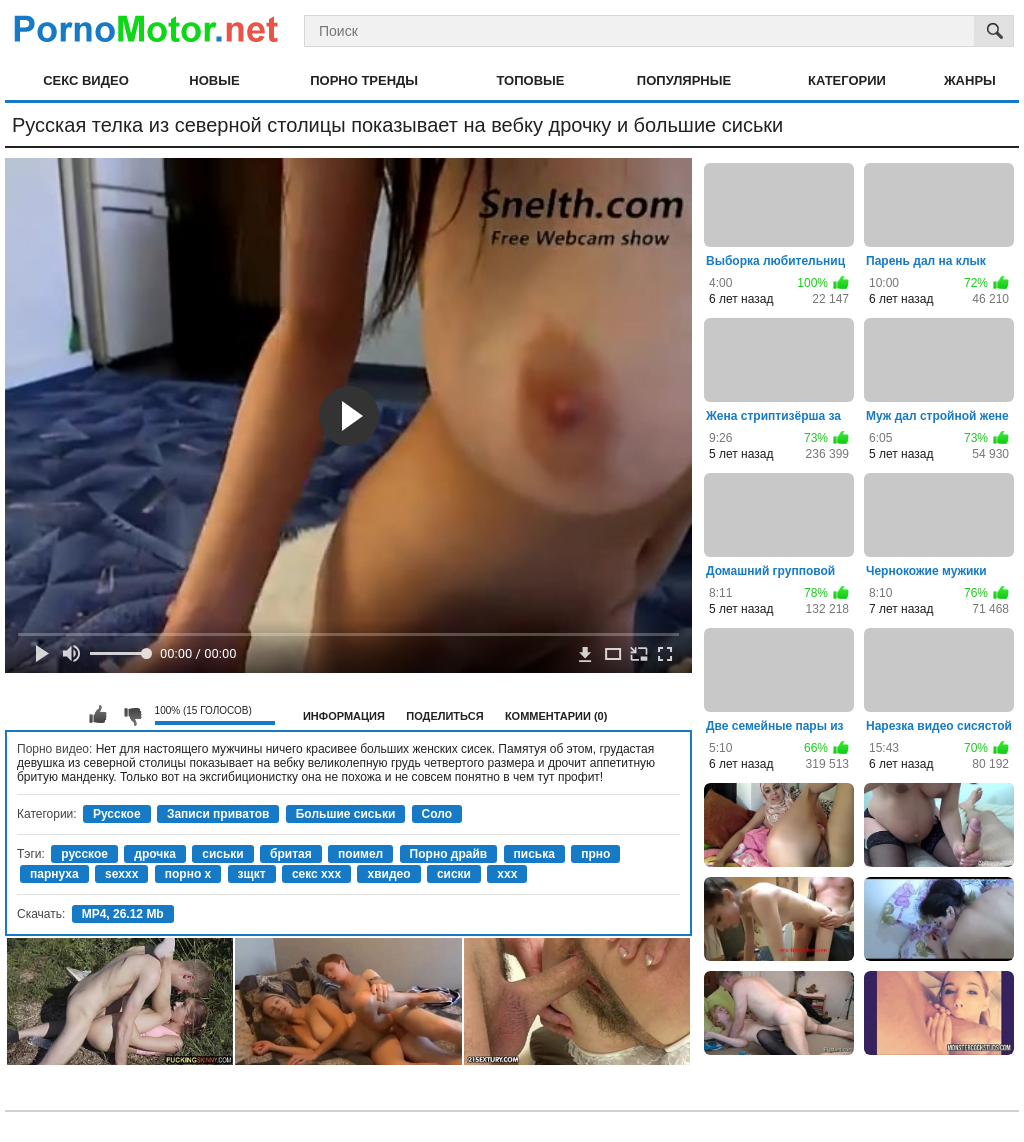 Image resolution: width=1024 pixels, height=1142 pixels. Describe the element at coordinates (684, 80) in the screenshot. I see `Популярные` at that location.